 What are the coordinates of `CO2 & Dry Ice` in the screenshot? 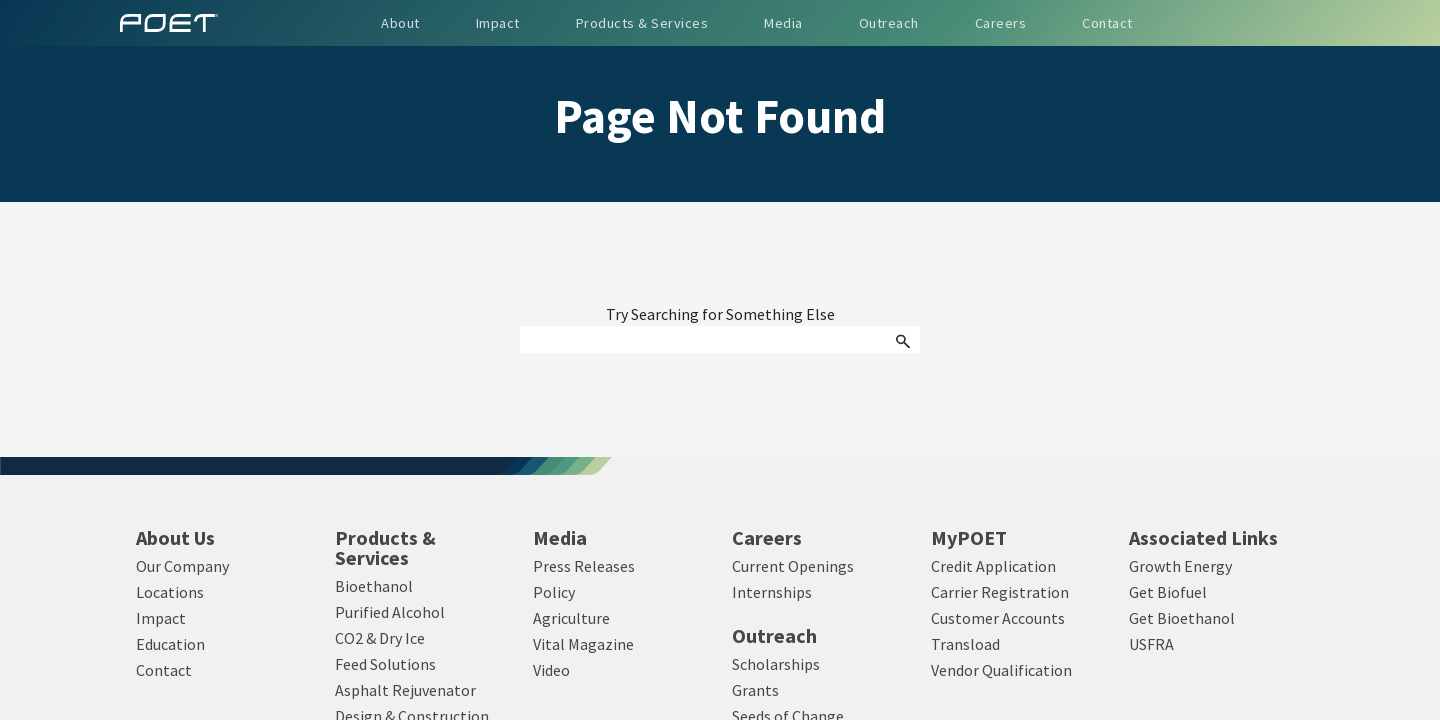 It's located at (380, 638).